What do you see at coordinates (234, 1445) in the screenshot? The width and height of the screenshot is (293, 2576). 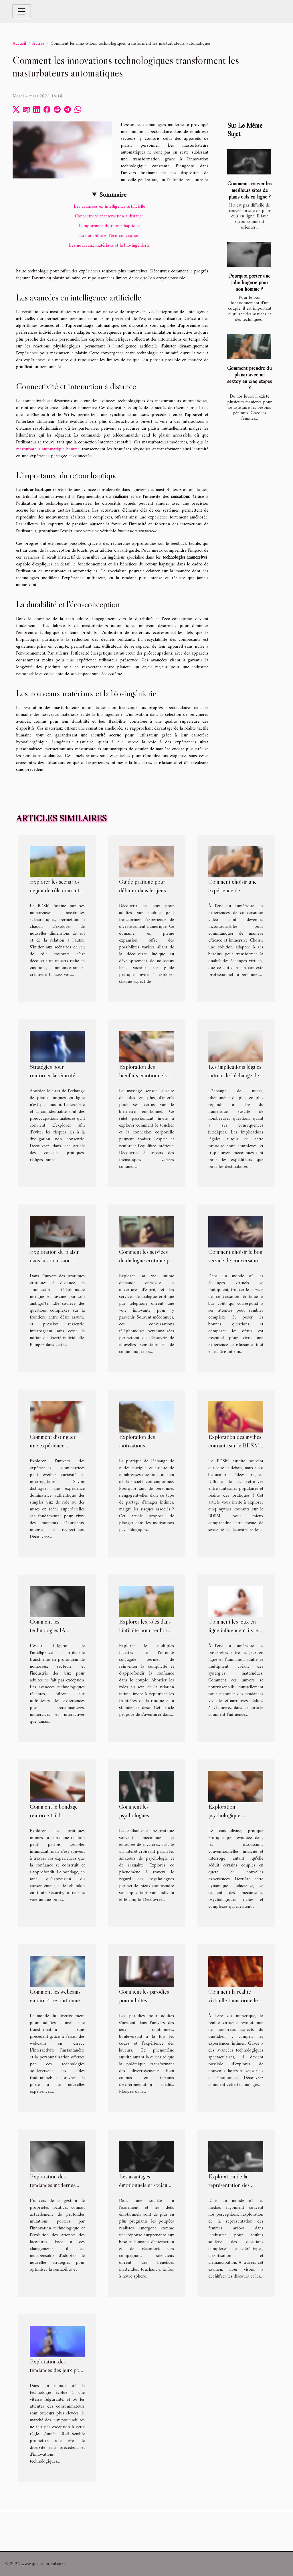 I see `Exploration des mythes courants sur le BDSM déconstruits` at bounding box center [234, 1445].